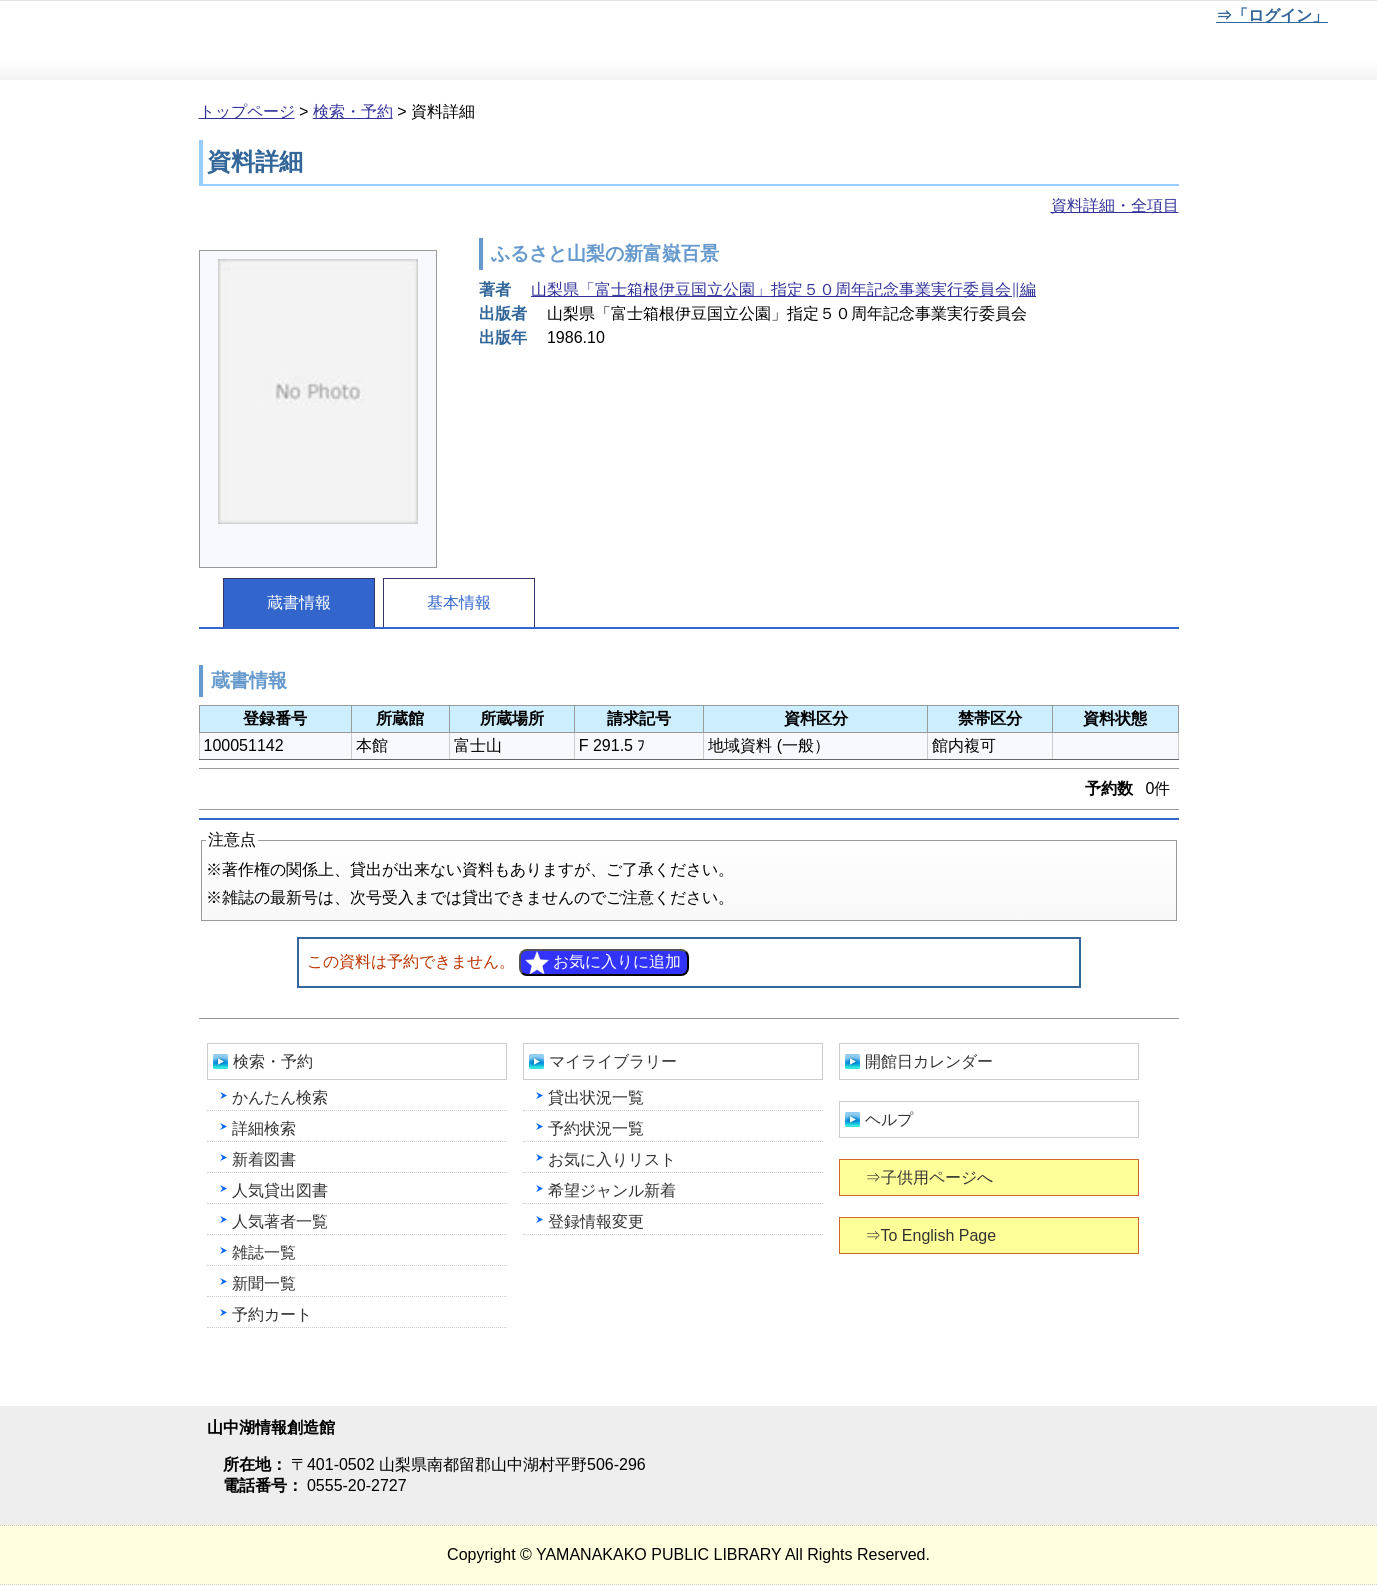  I want to click on 資料詳細・全項目, so click(1115, 205).